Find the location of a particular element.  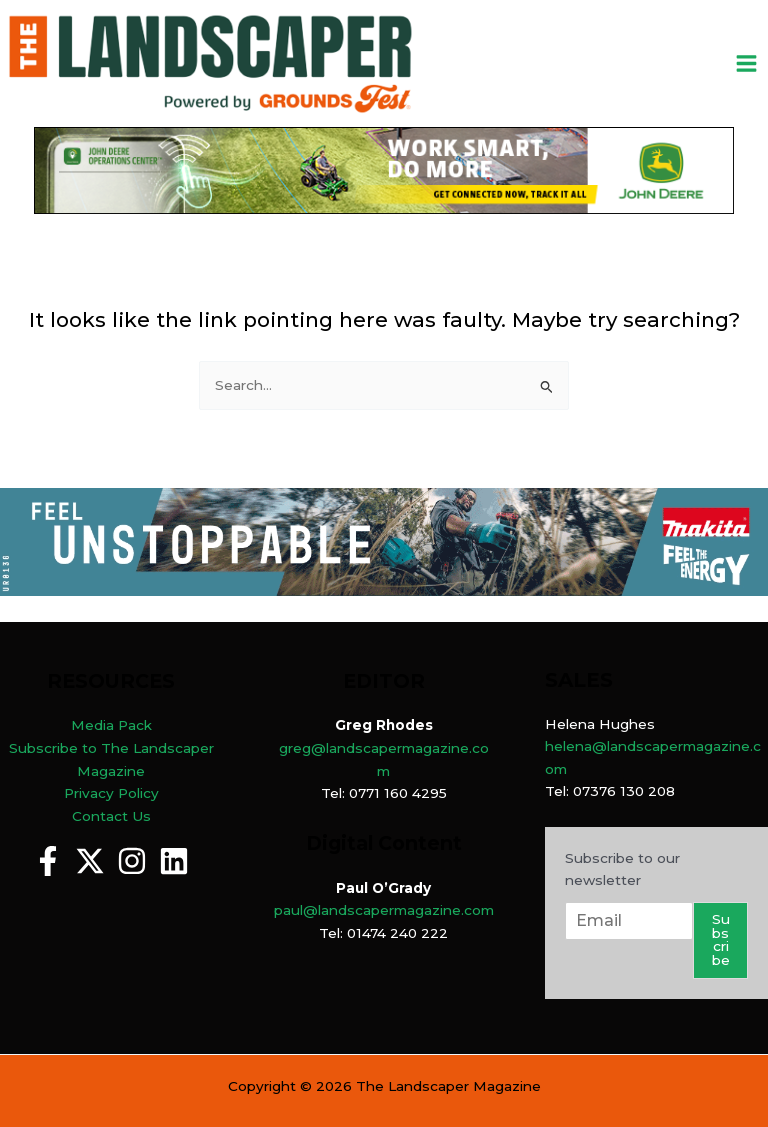

Privacy Policy is located at coordinates (111, 793).